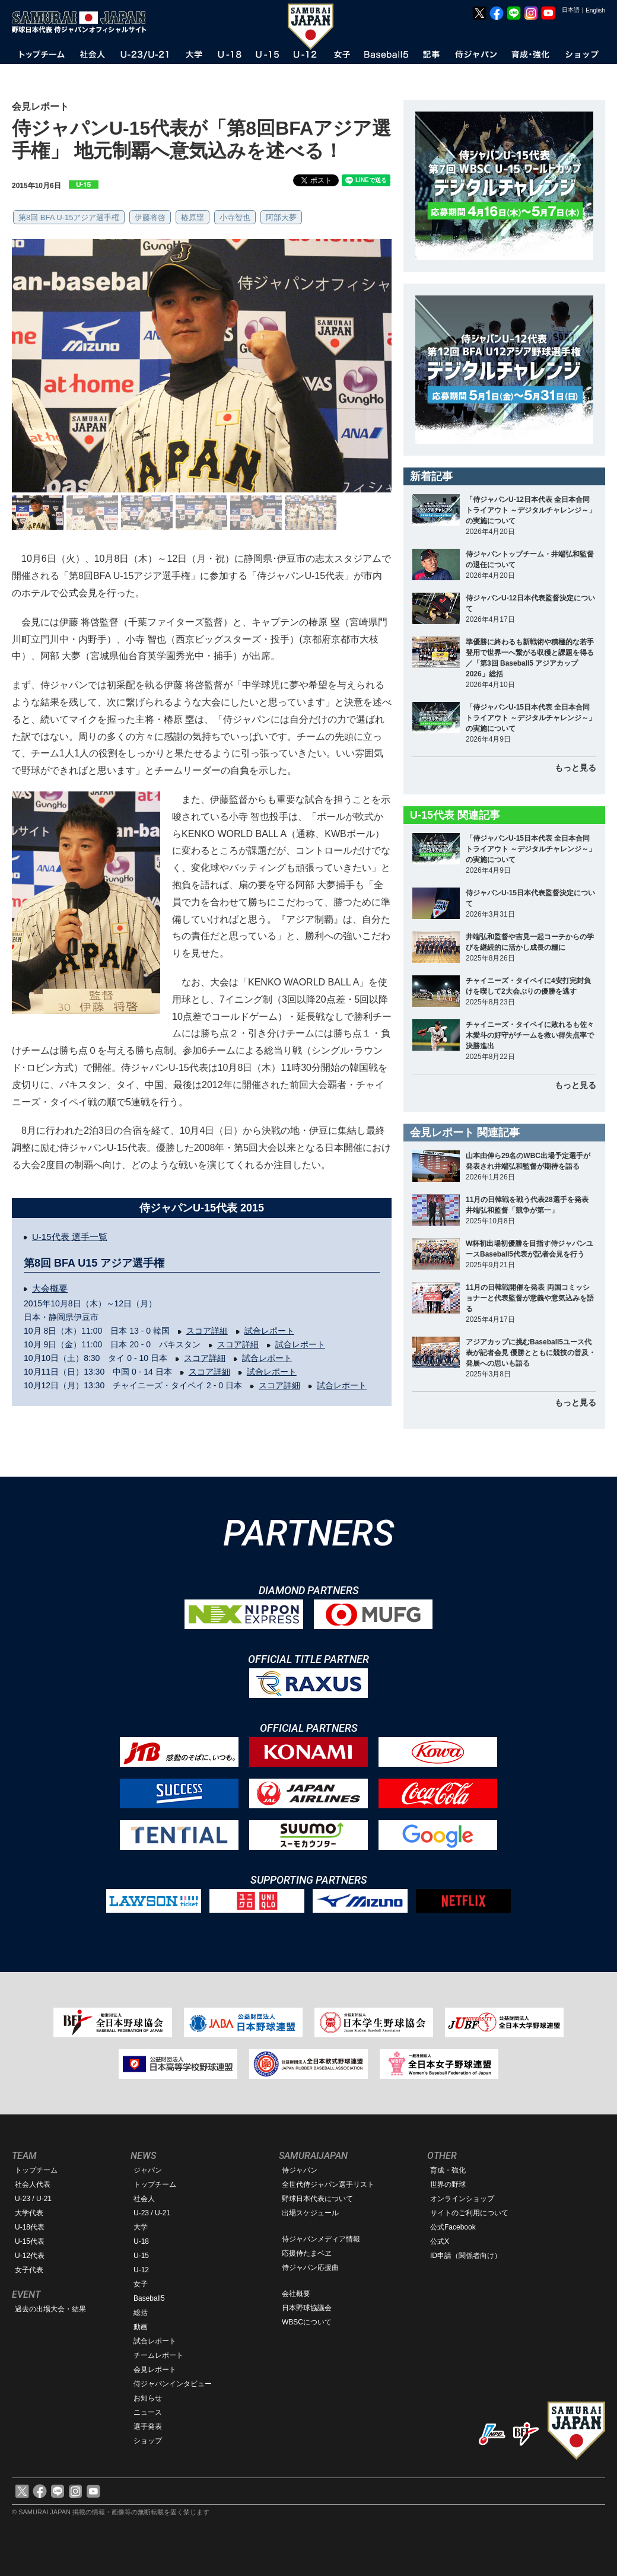 The image size is (617, 2576). Describe the element at coordinates (144, 2199) in the screenshot. I see `社会人` at that location.